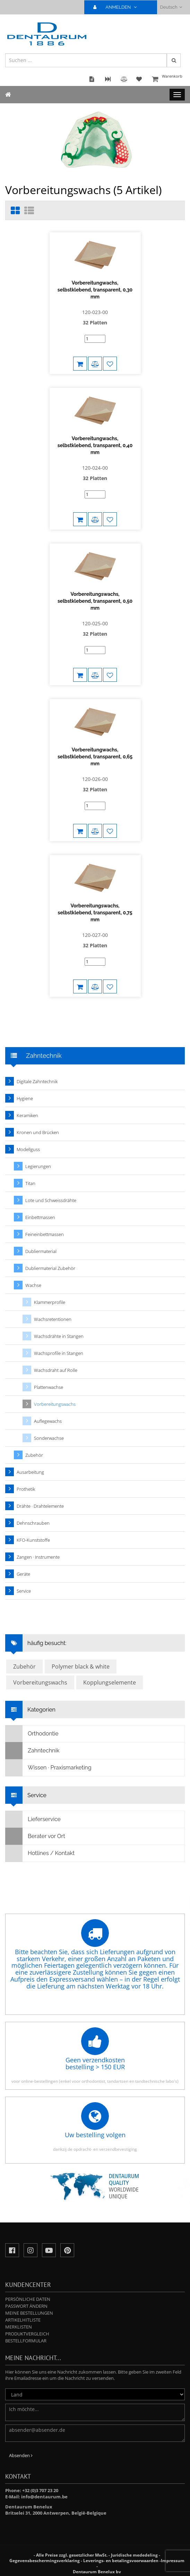 This screenshot has height=2576, width=190. Describe the element at coordinates (81, 1666) in the screenshot. I see `Polymer black & white` at that location.